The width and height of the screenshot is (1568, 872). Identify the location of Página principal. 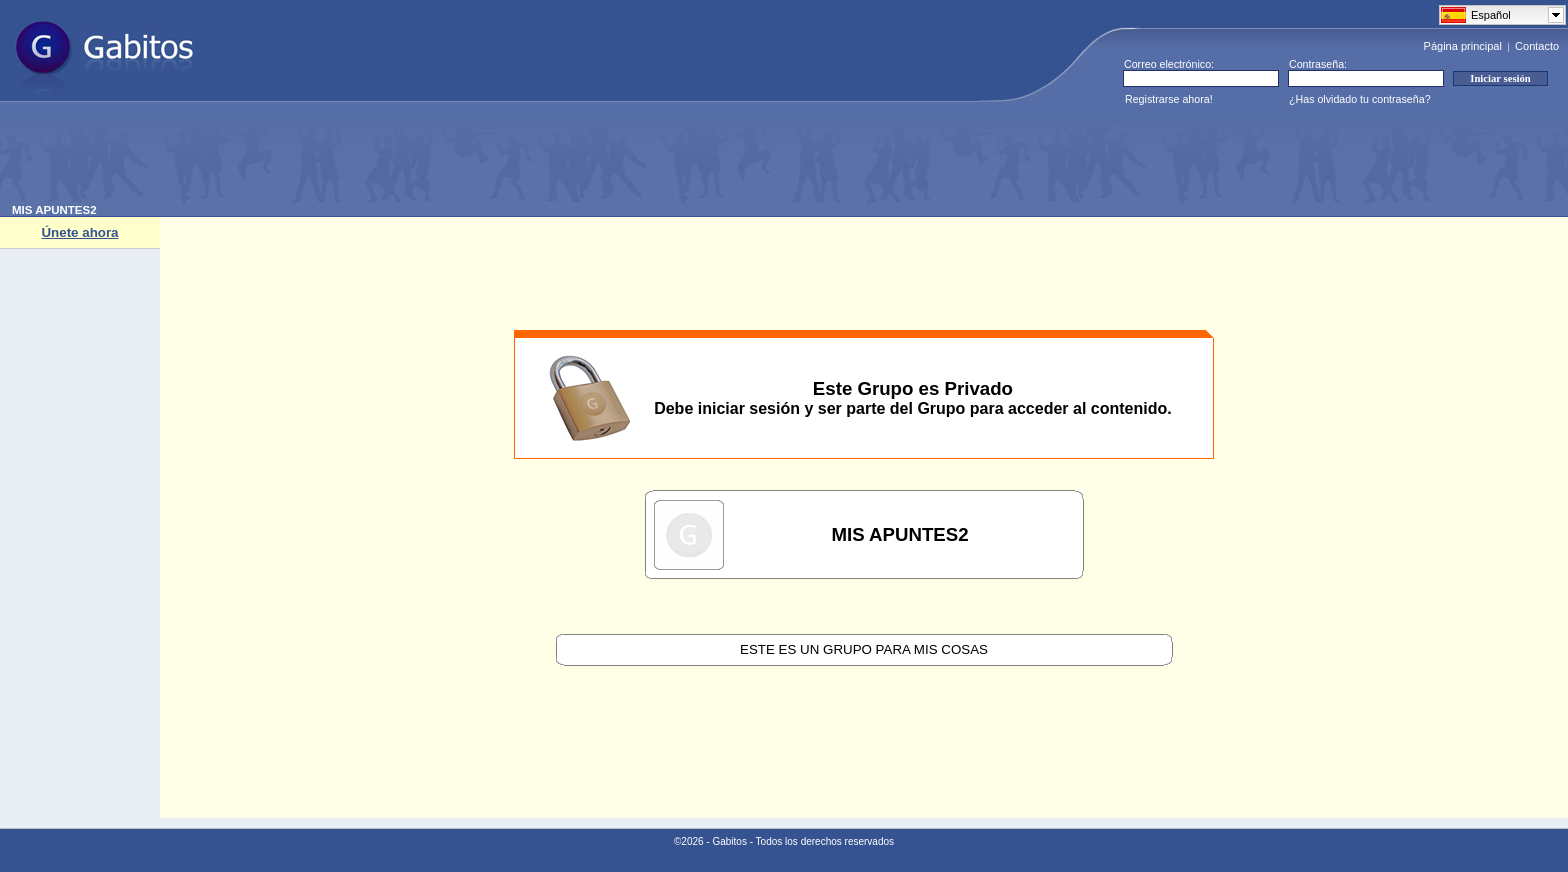
(1463, 46).